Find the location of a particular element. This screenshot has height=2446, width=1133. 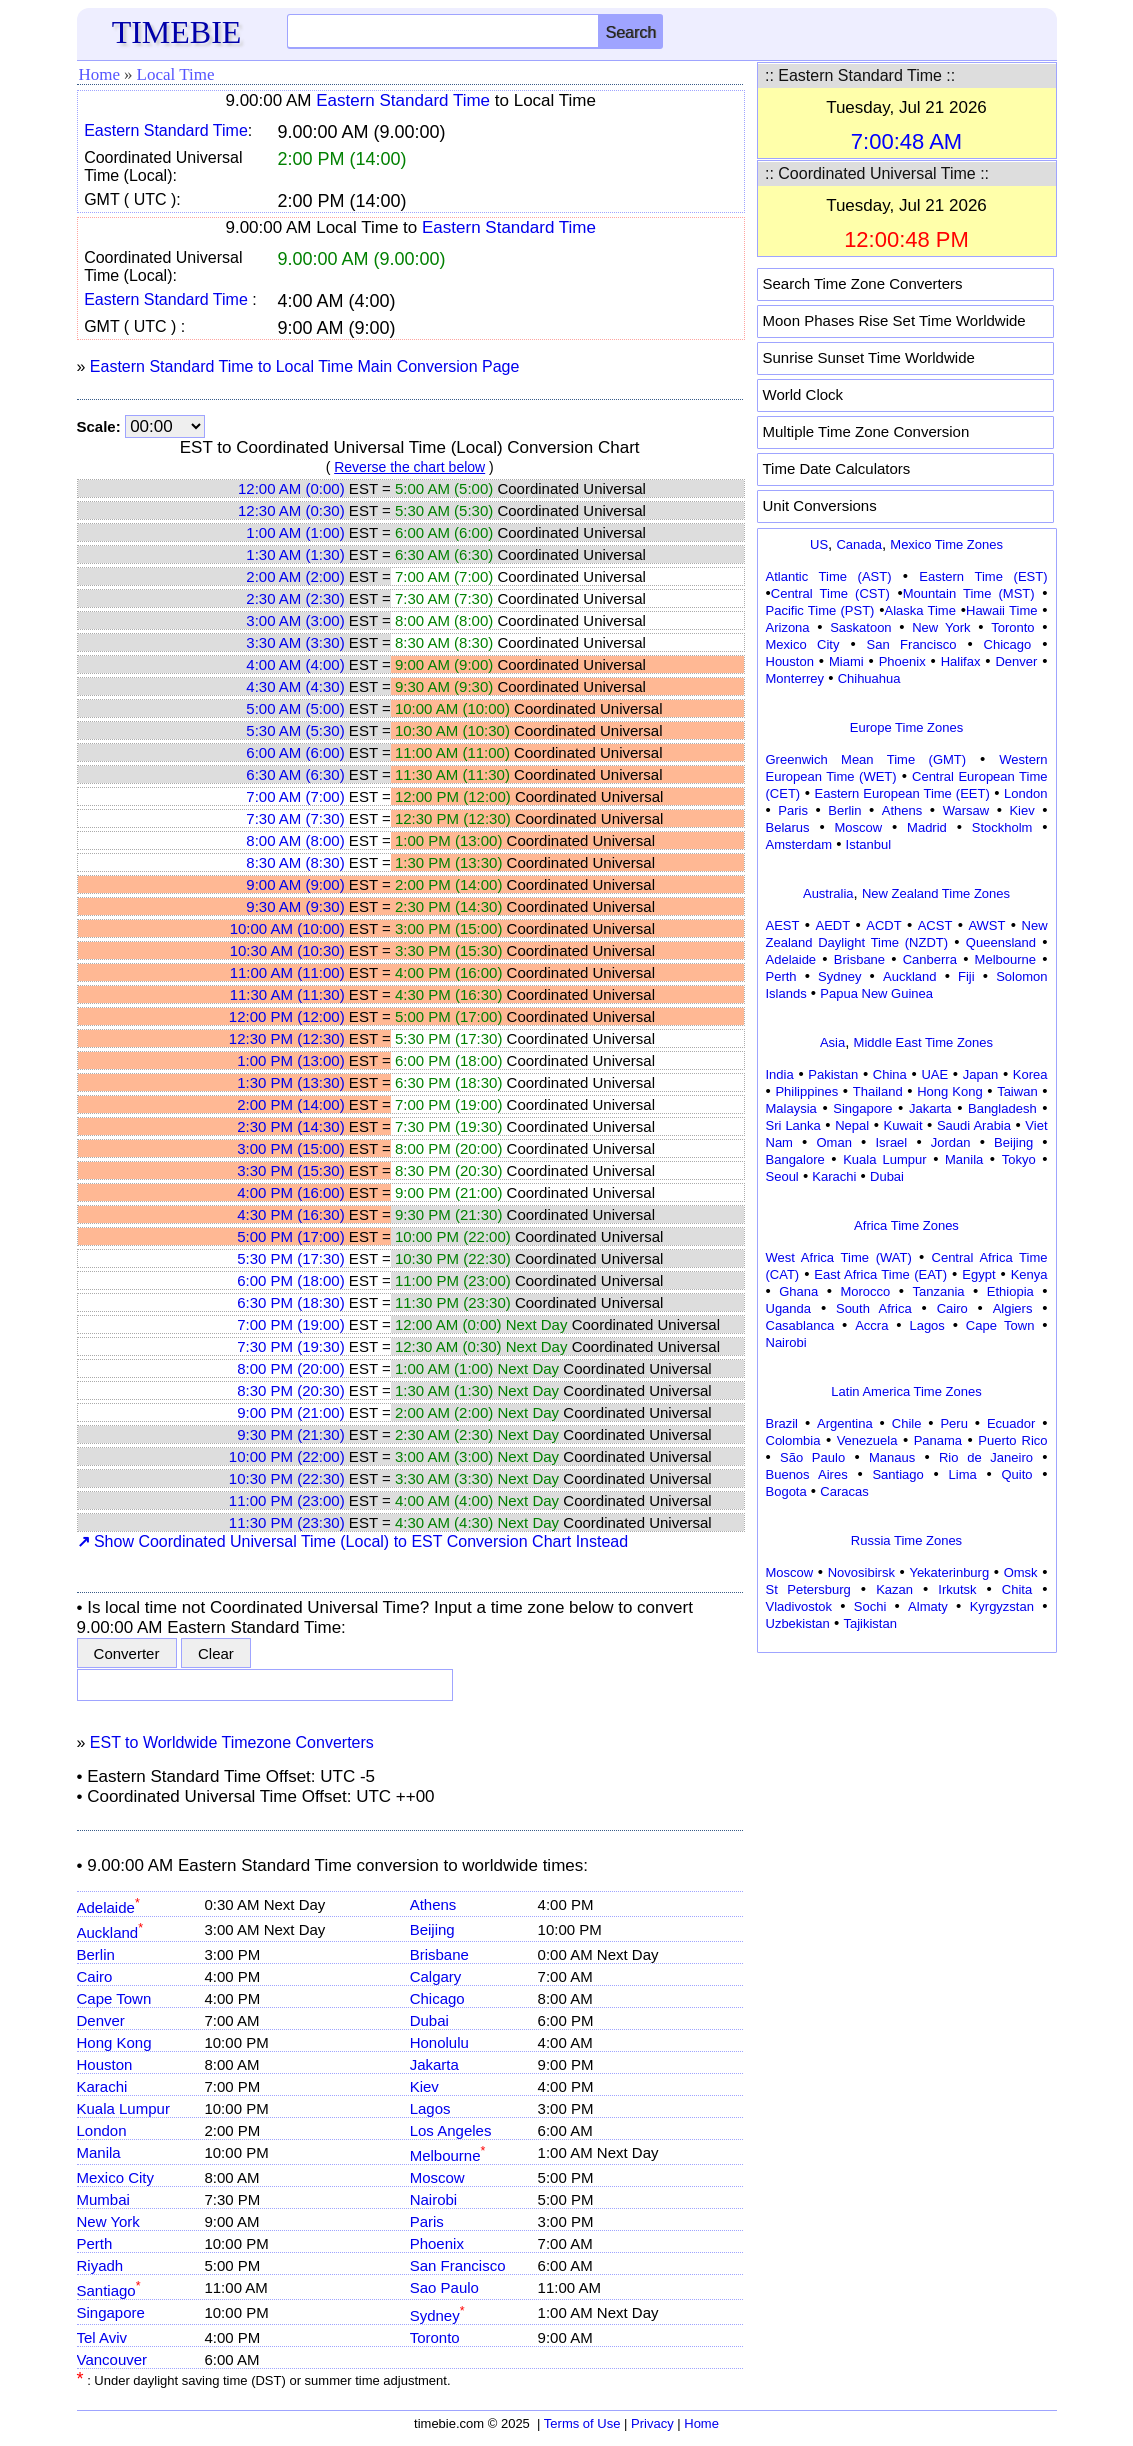

Berlin is located at coordinates (96, 1954).